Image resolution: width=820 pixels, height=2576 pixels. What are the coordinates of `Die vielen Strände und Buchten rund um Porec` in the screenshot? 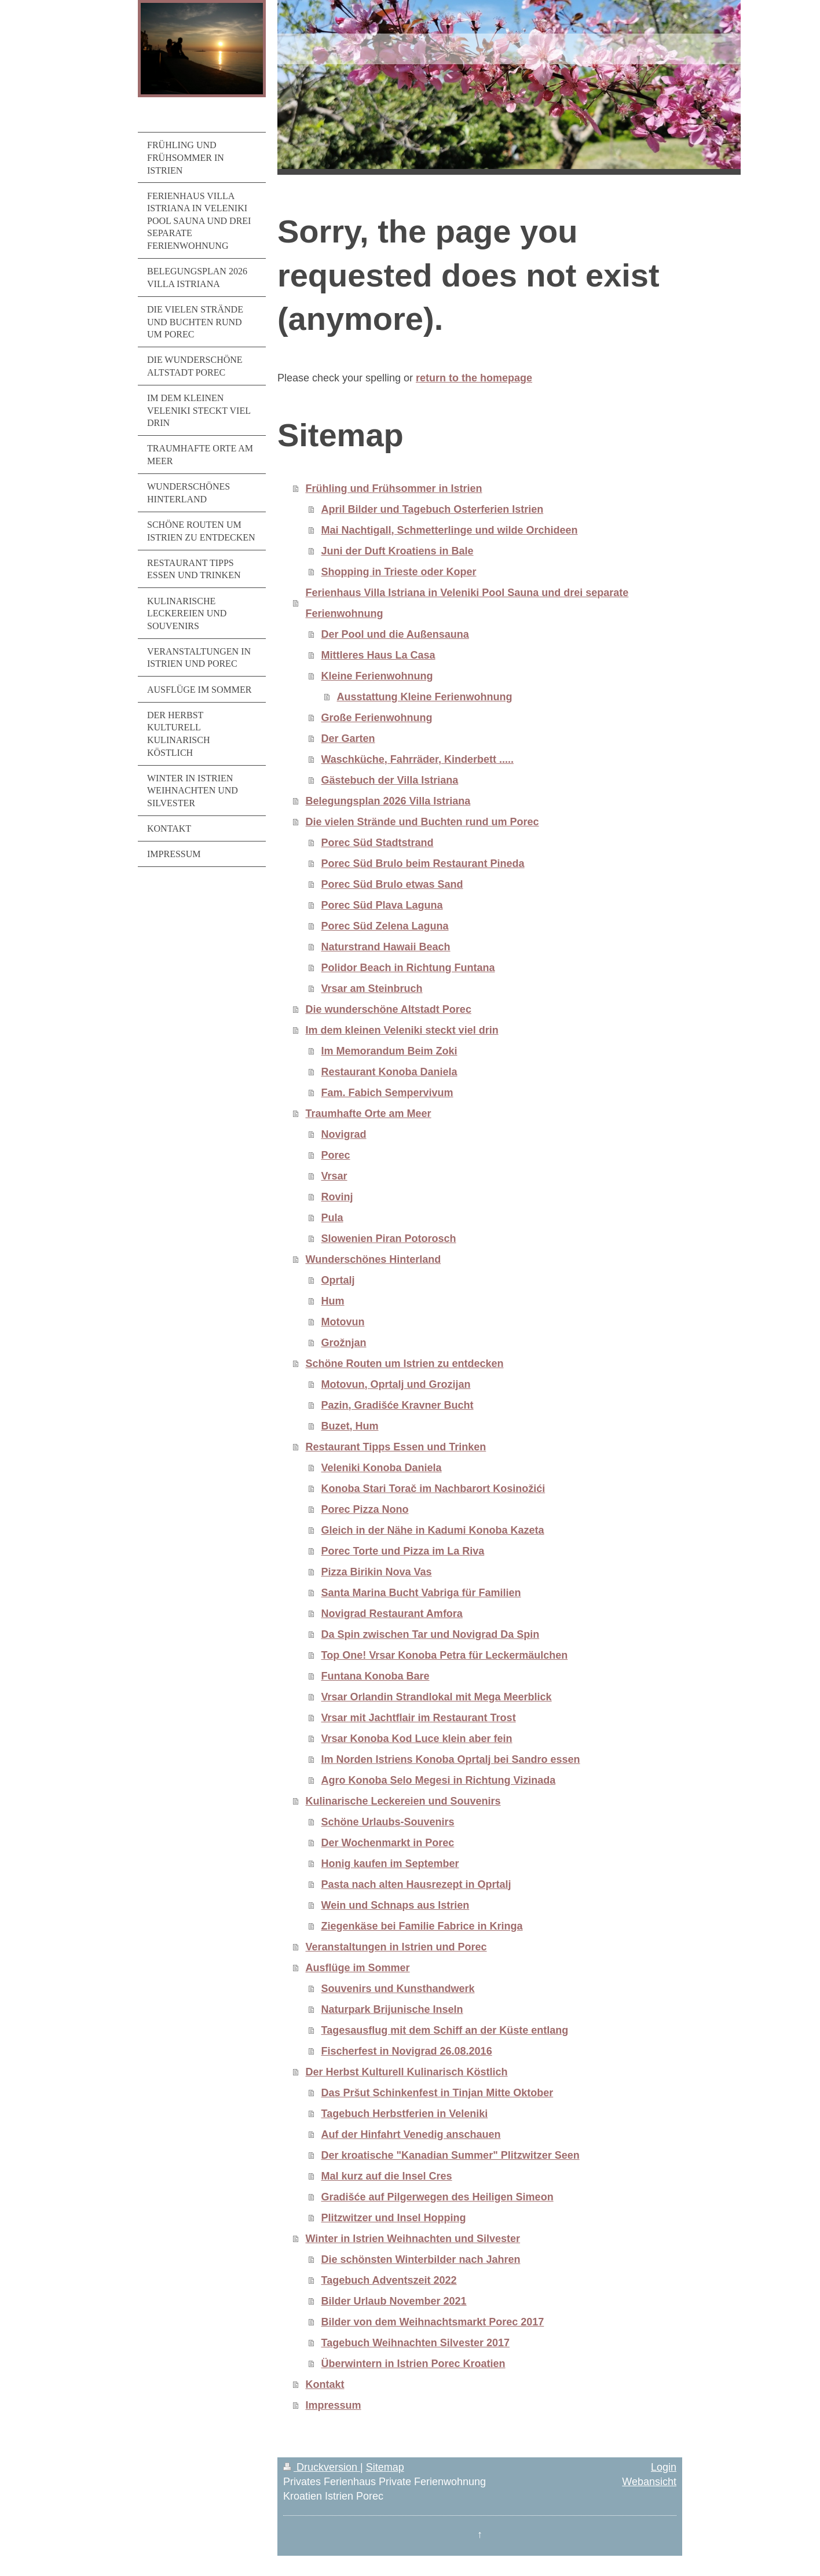 It's located at (422, 822).